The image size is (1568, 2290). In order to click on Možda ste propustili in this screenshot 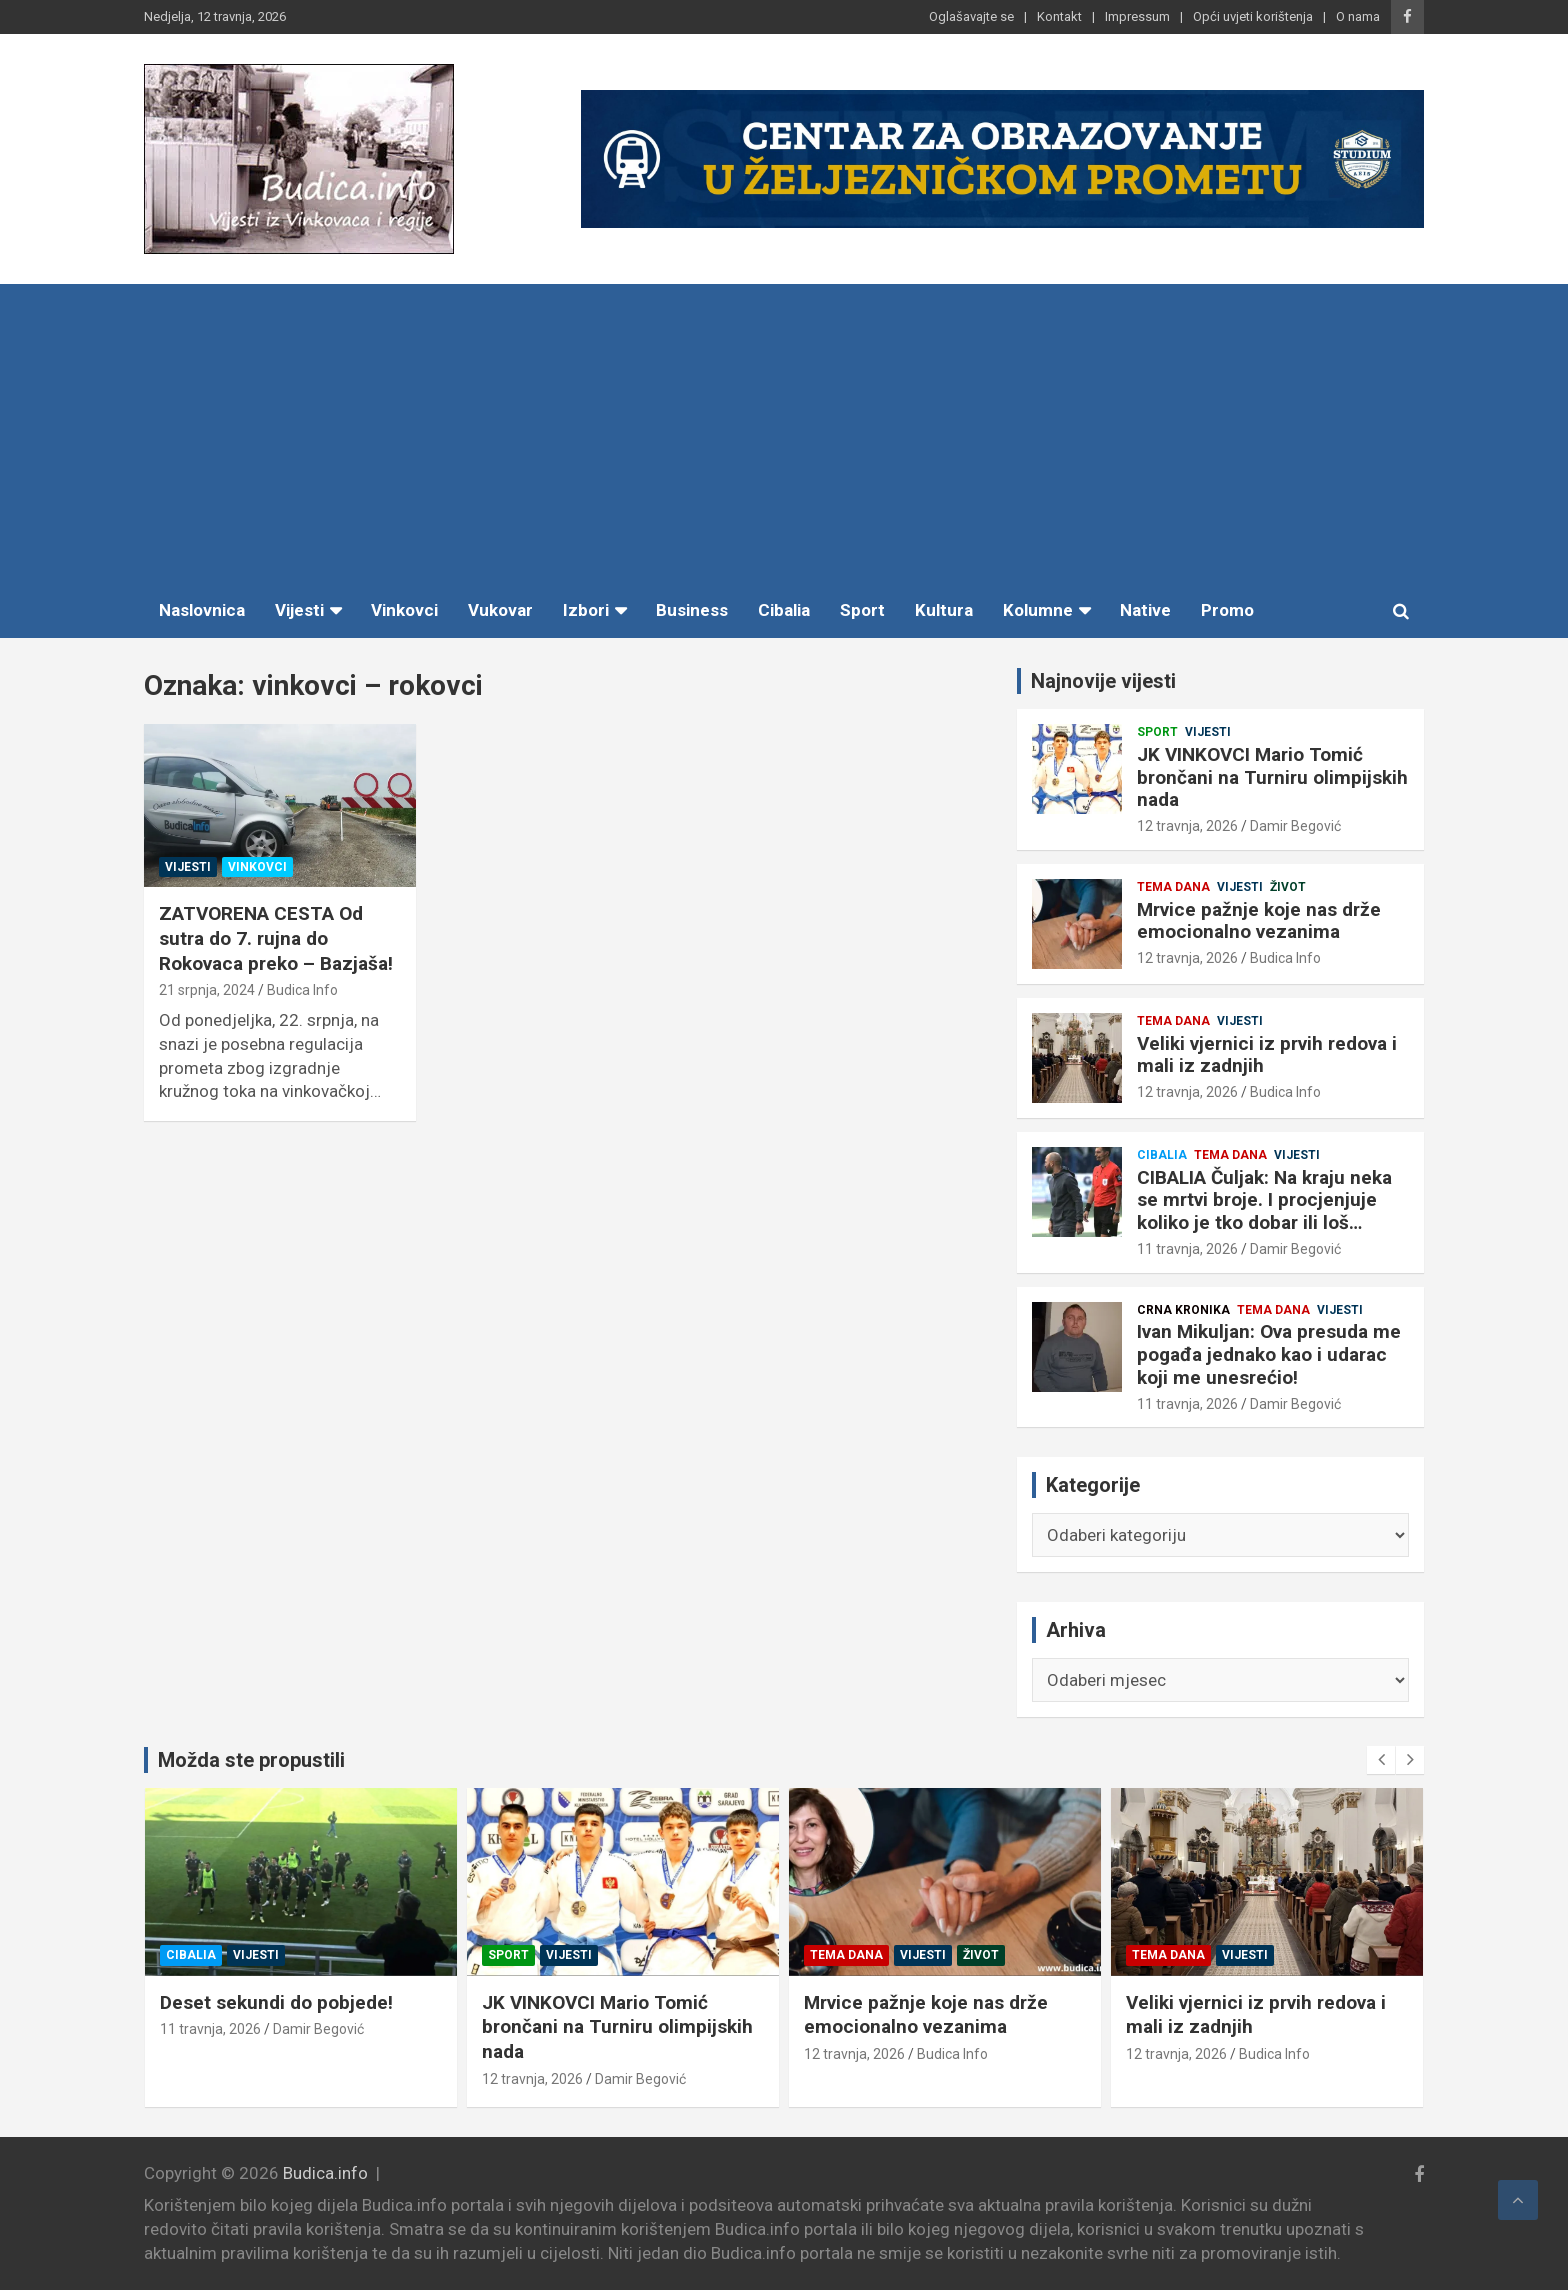, I will do `click(251, 1760)`.